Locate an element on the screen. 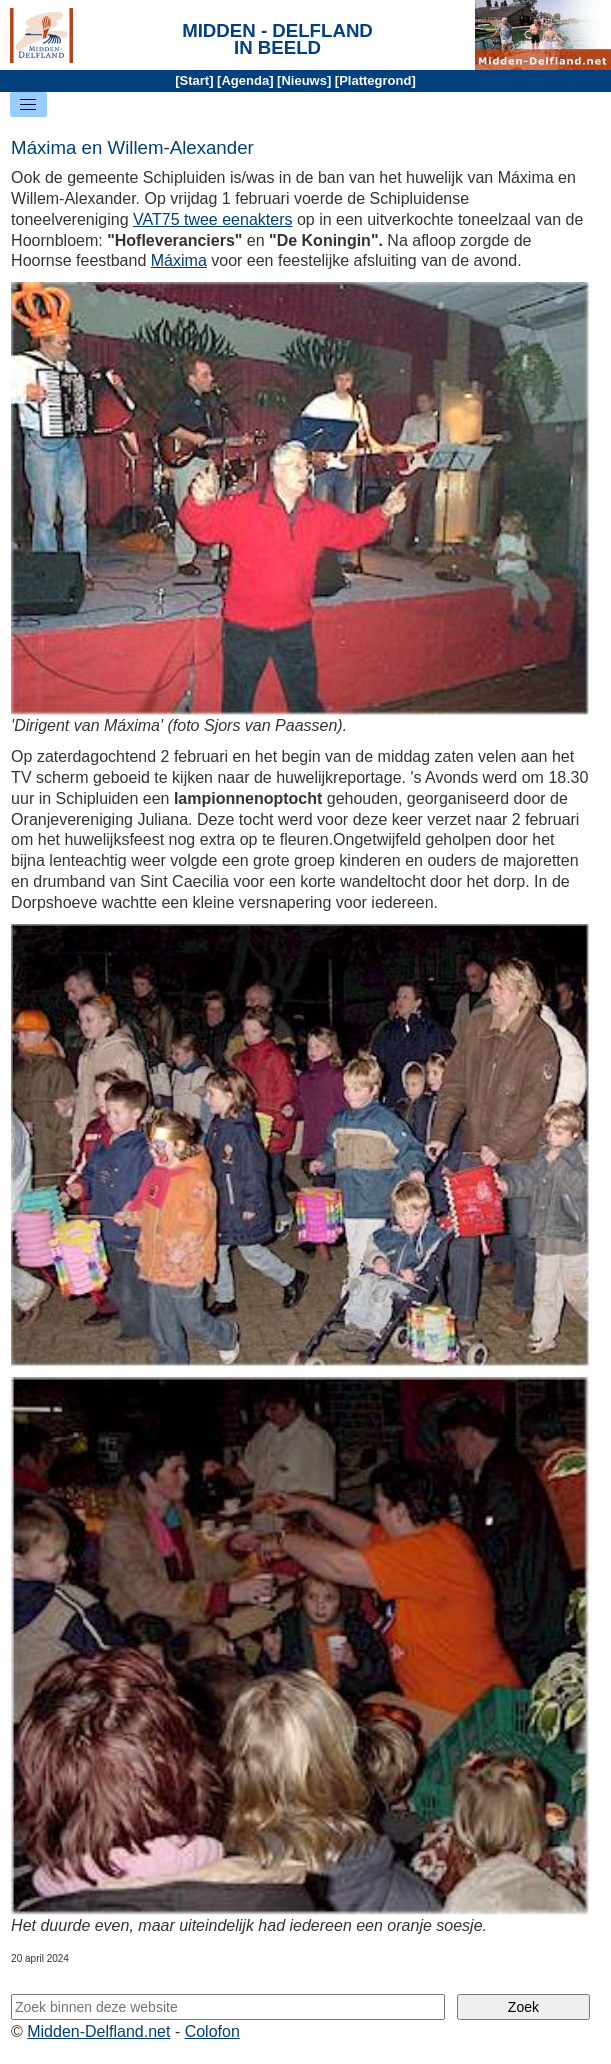 This screenshot has width=611, height=2064. Agenda is located at coordinates (245, 80).